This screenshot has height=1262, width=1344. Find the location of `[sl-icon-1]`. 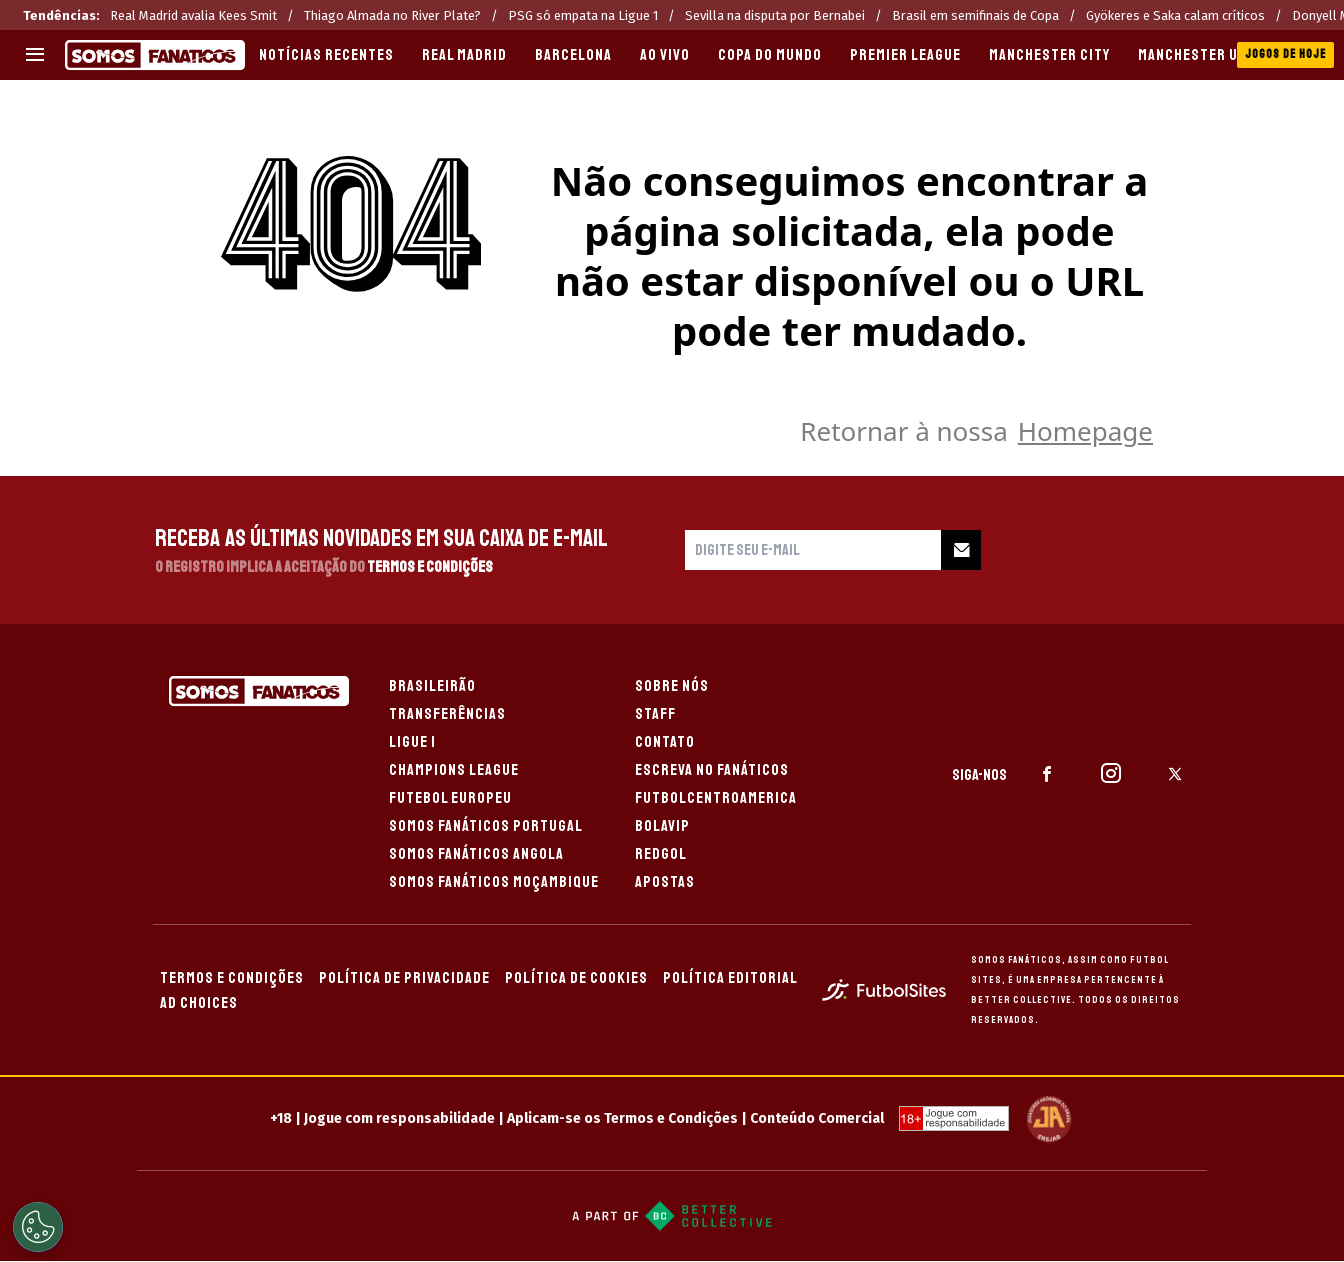

[sl-icon-1] is located at coordinates (1047, 774).